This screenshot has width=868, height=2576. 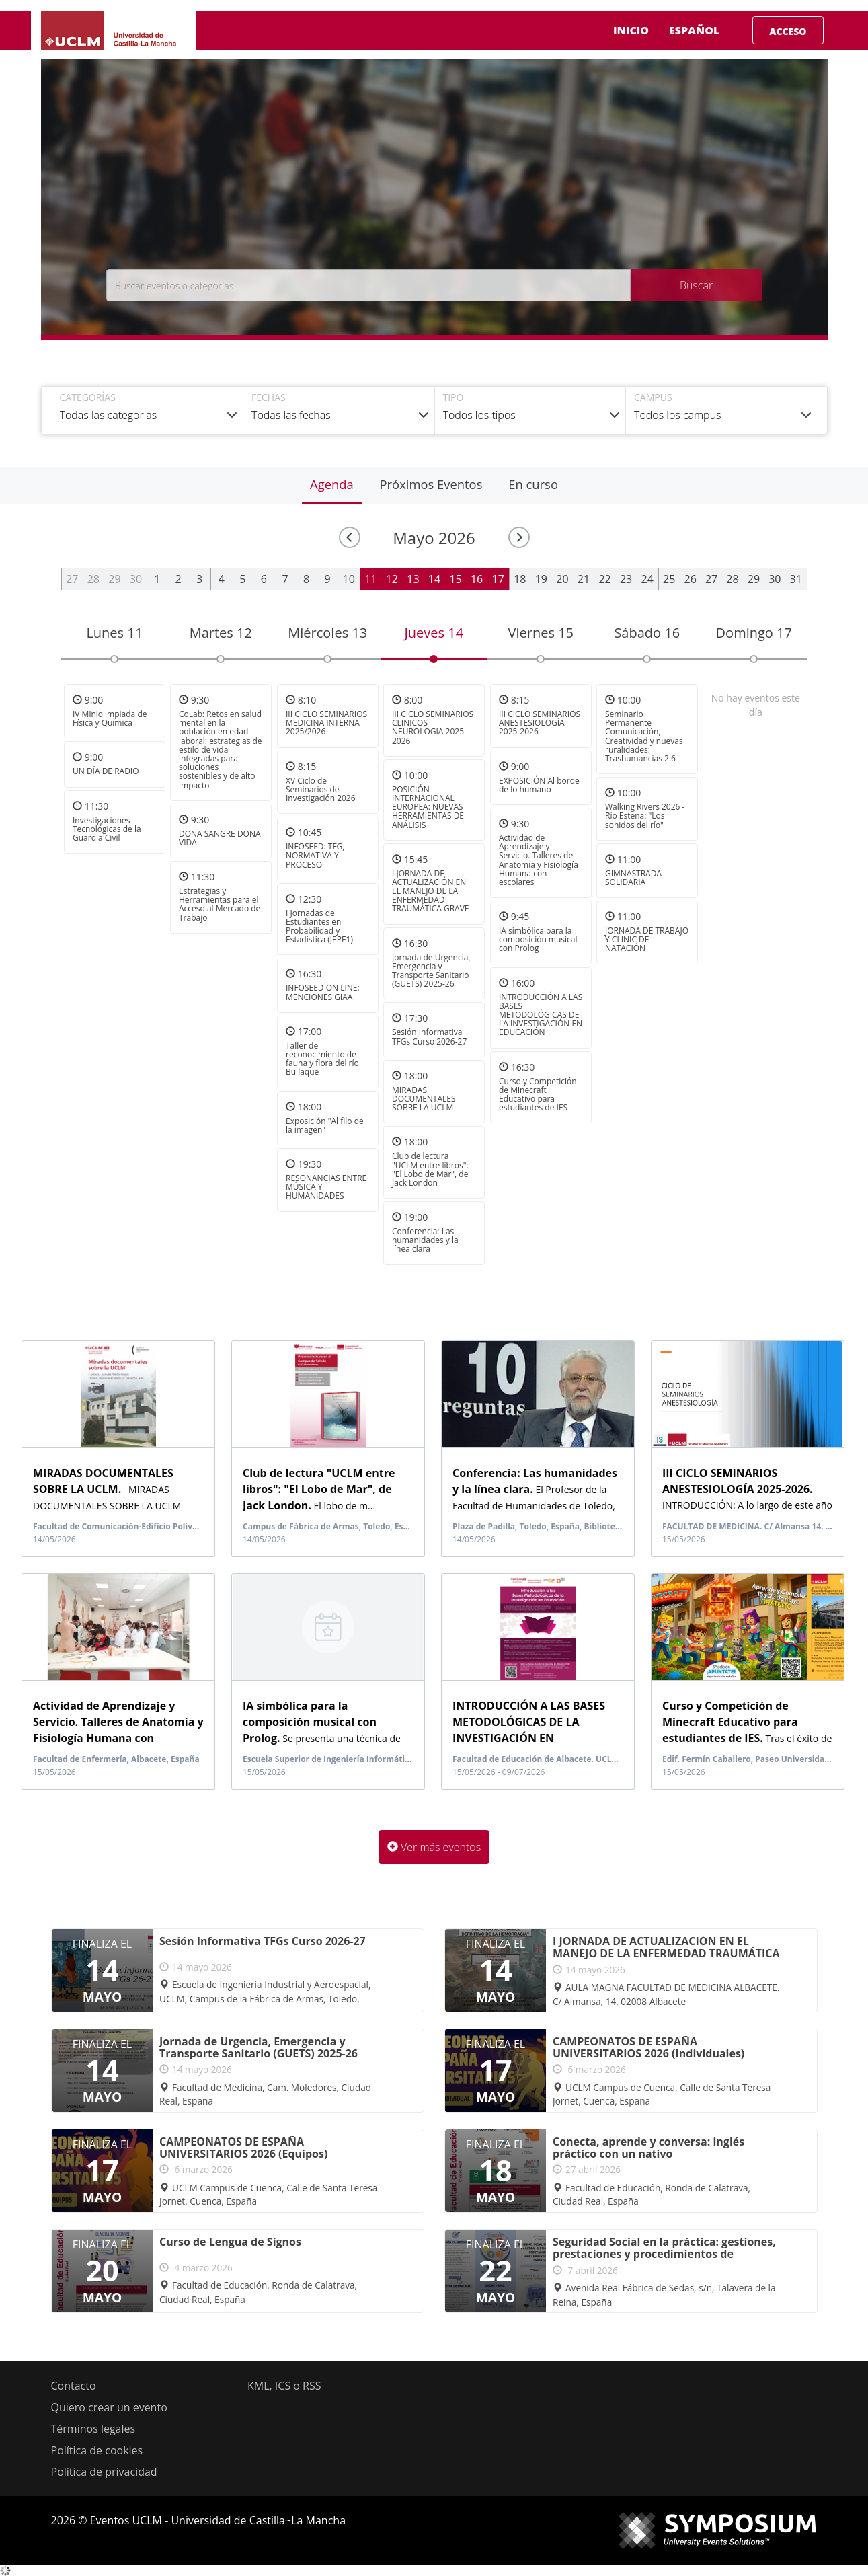 I want to click on Walking Rivers 2026 - Río Estena: "Los sonidos del río", so click(x=644, y=815).